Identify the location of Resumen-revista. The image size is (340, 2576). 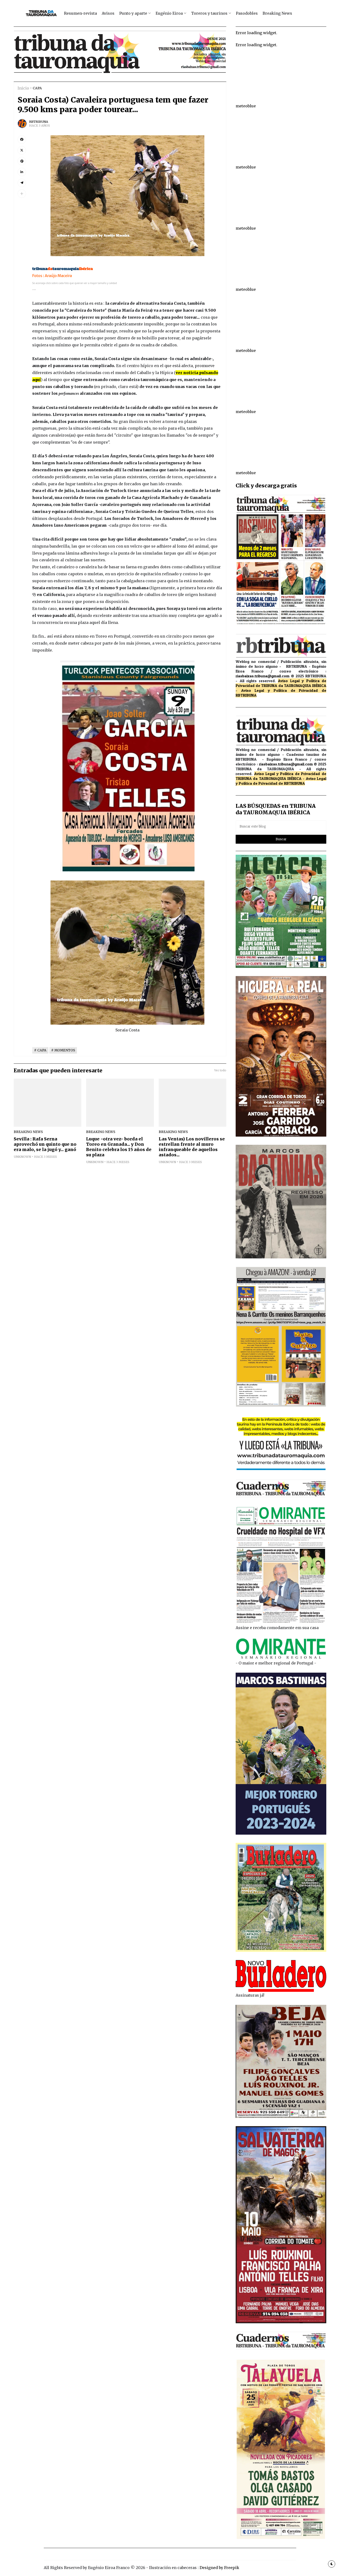
(80, 13).